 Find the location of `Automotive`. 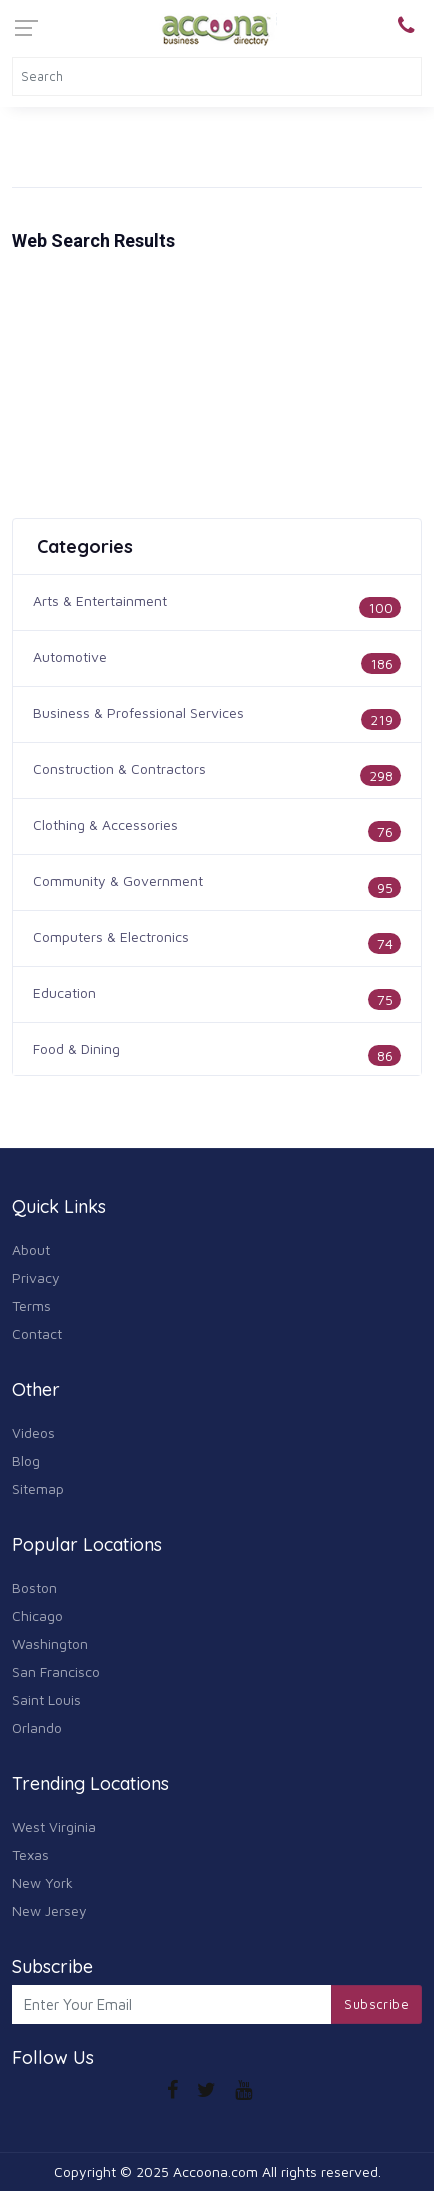

Automotive is located at coordinates (70, 656).